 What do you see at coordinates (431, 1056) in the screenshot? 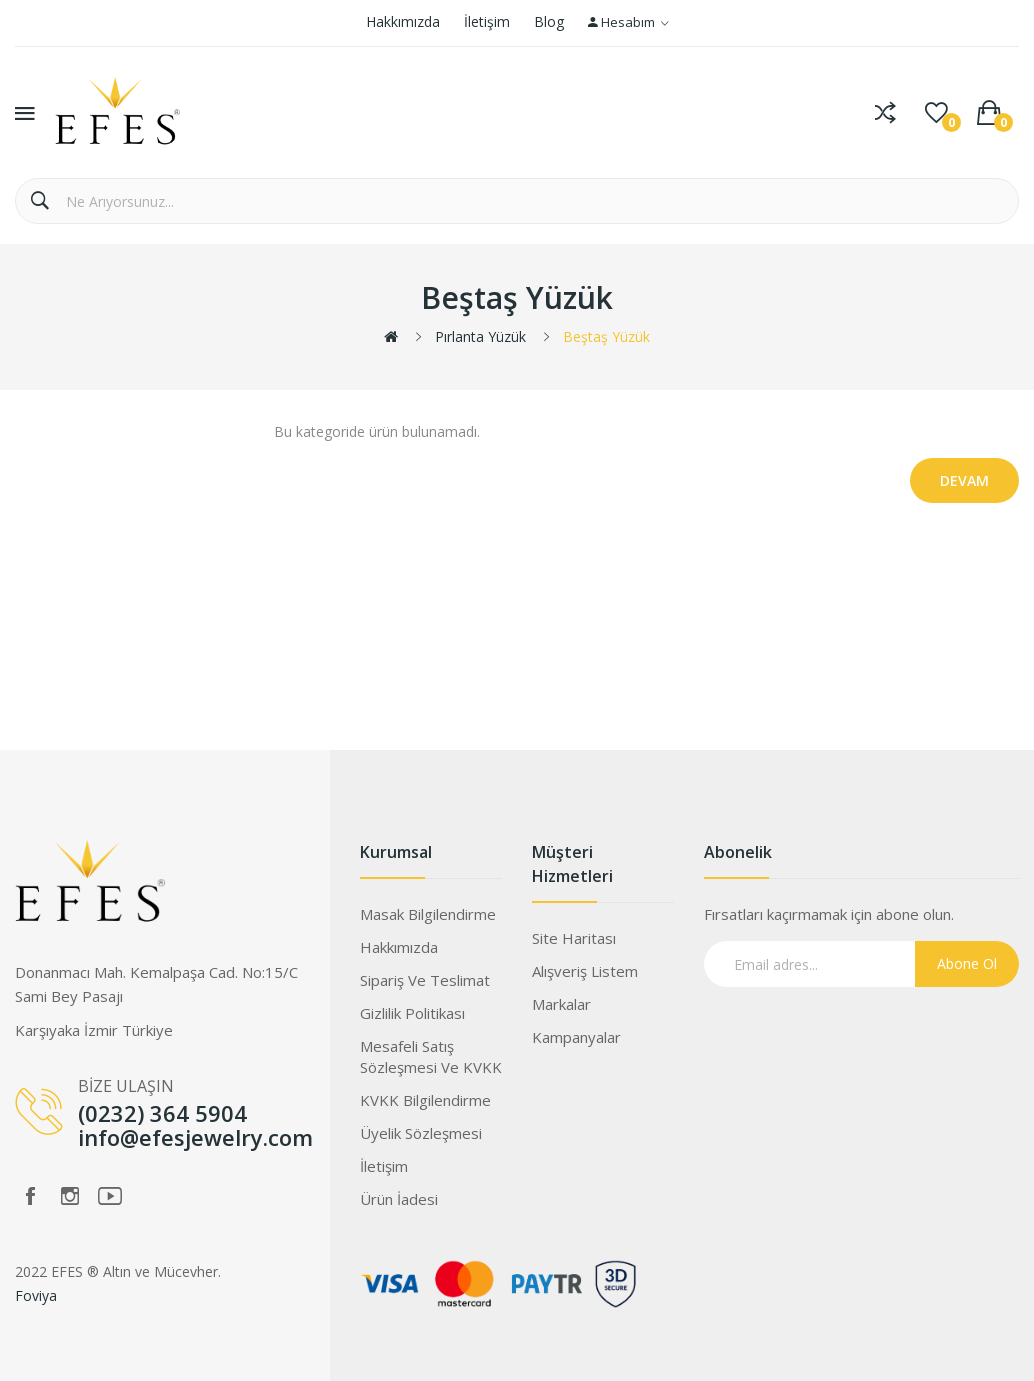
I see `Mesafeli Satış Sözleşmesi ve KVKK` at bounding box center [431, 1056].